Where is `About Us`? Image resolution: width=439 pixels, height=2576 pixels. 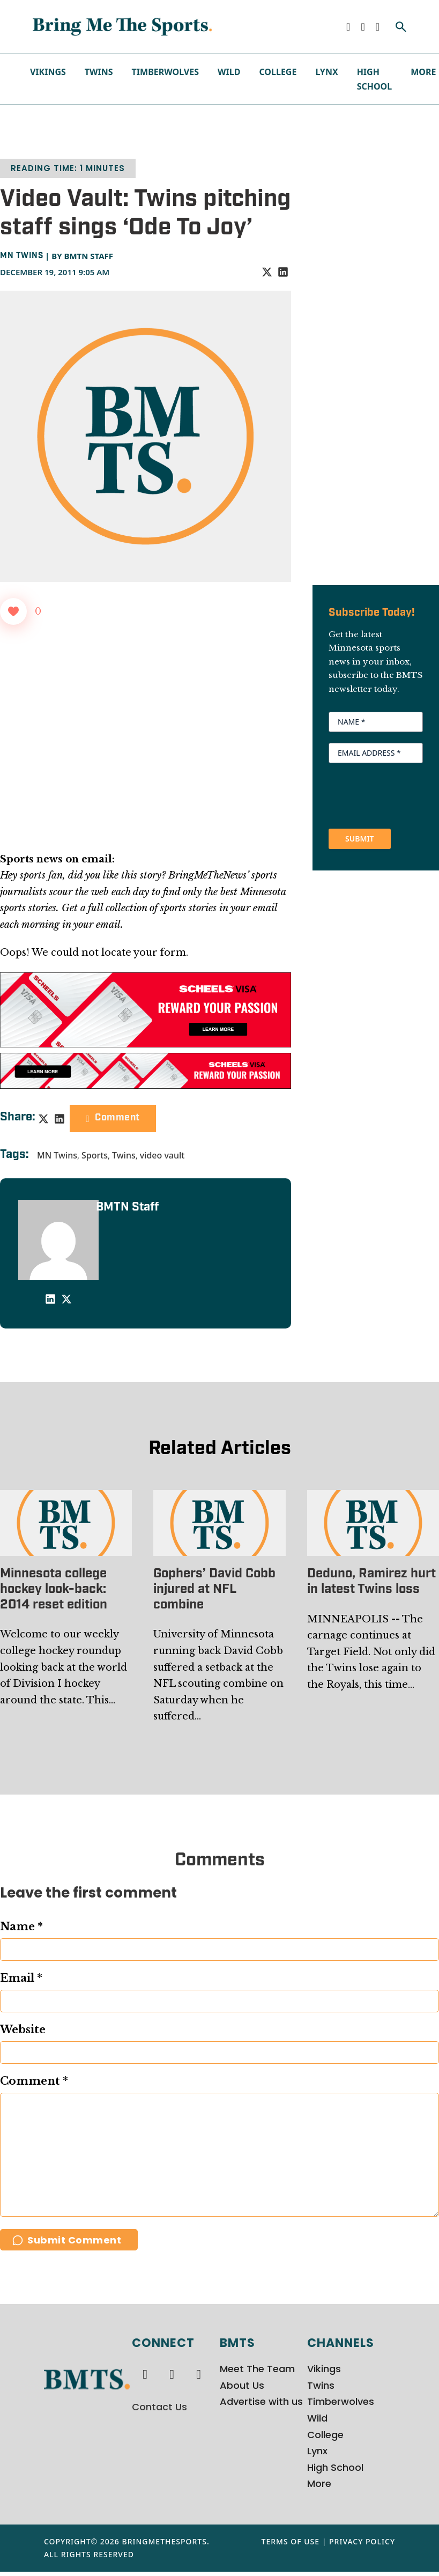 About Us is located at coordinates (242, 2389).